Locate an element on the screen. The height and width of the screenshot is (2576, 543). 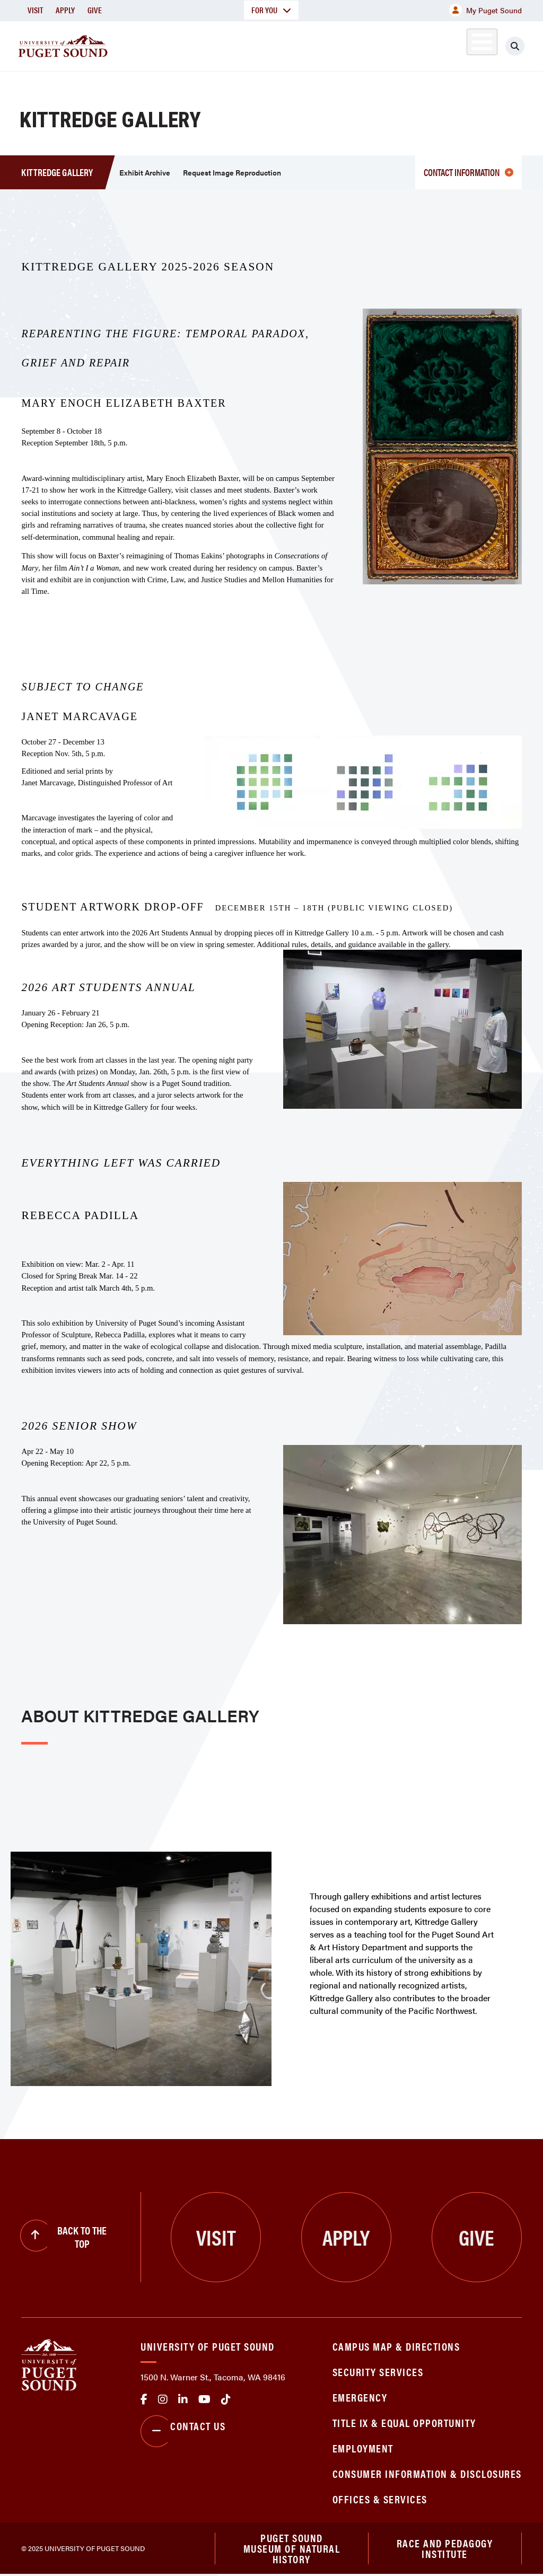
Admission is located at coordinates (273, 44).